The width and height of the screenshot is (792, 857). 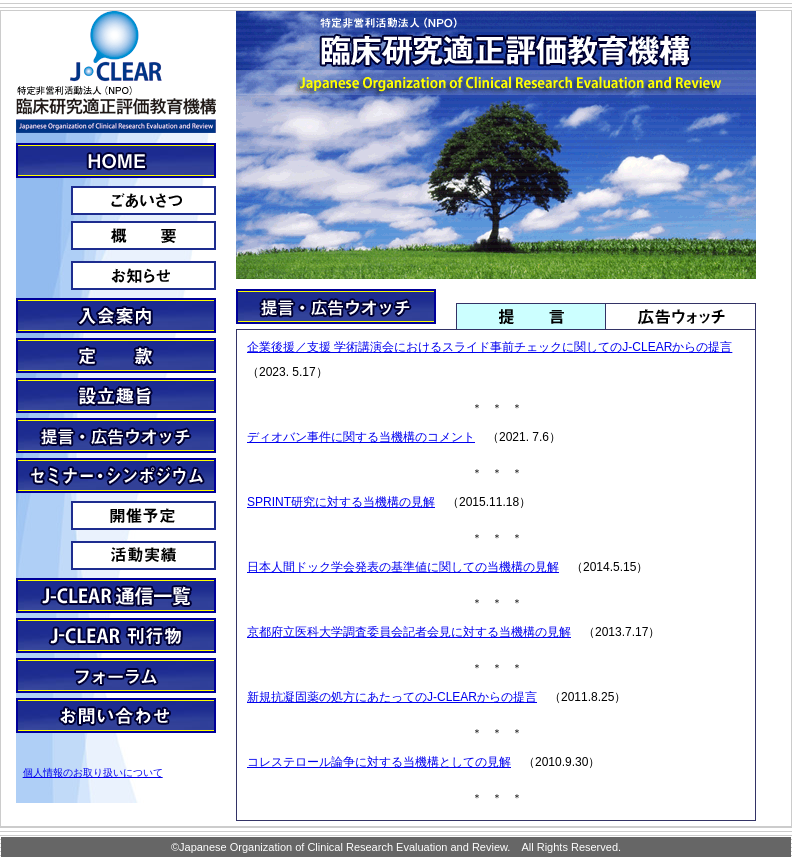 What do you see at coordinates (392, 697) in the screenshot?
I see `新規抗凝固薬の処方にあたってのJ-CLEARからの提言` at bounding box center [392, 697].